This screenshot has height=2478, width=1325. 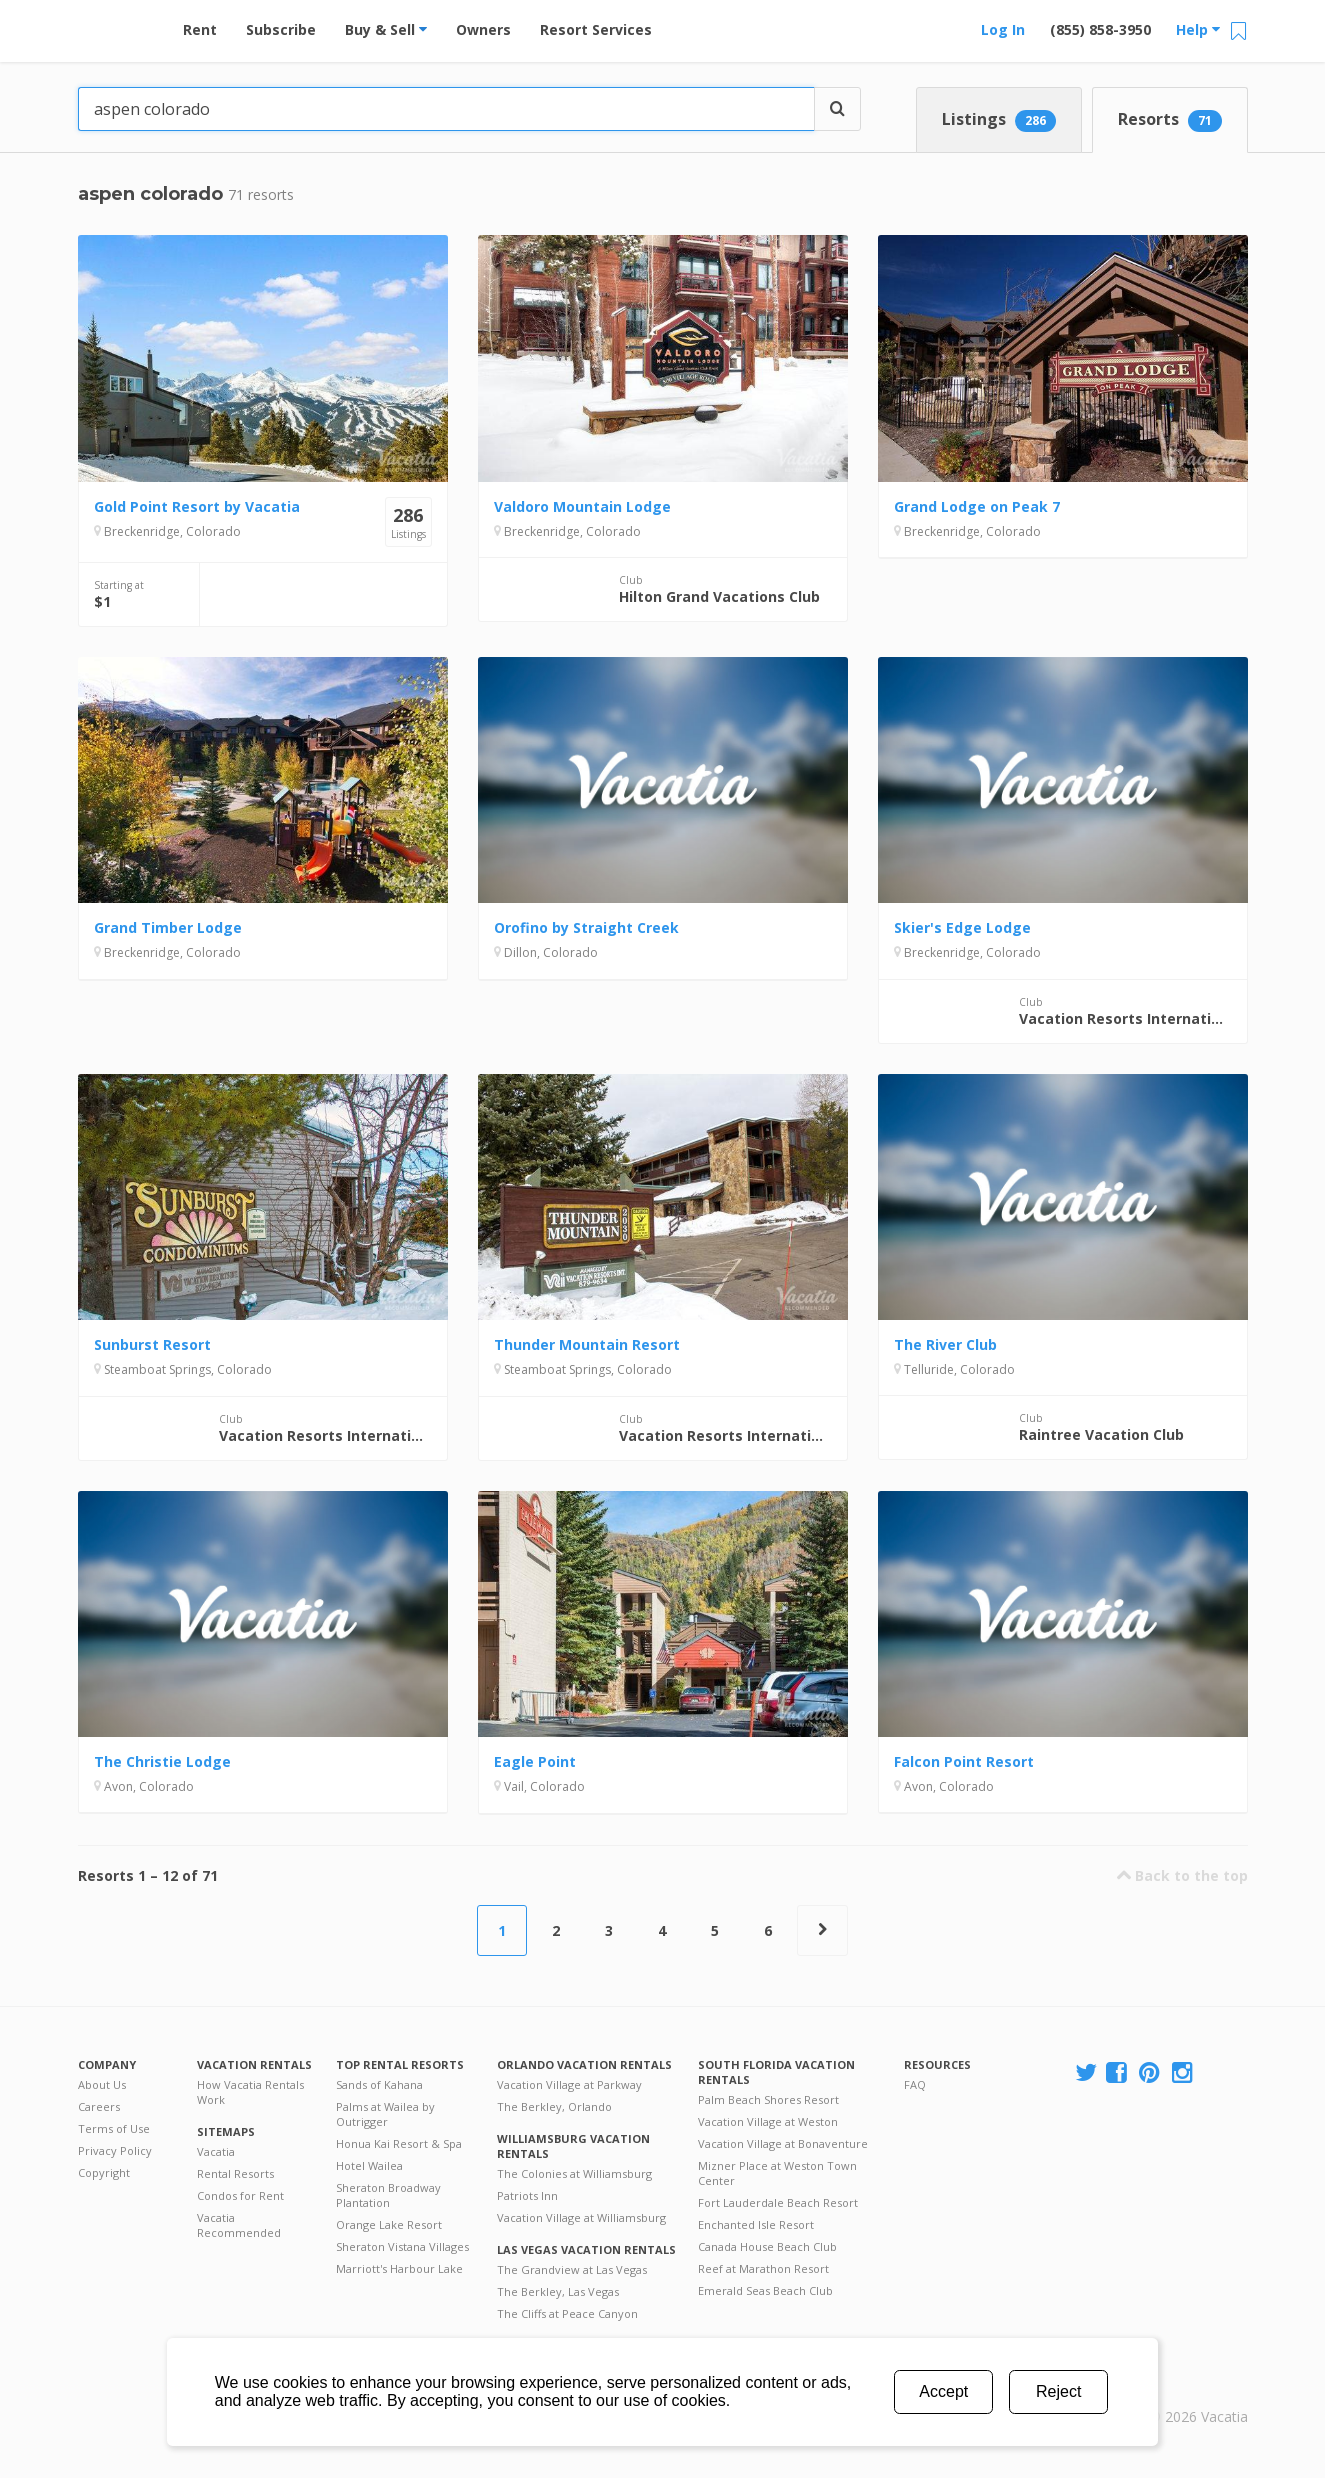 What do you see at coordinates (235, 2173) in the screenshot?
I see `Rental Resorts` at bounding box center [235, 2173].